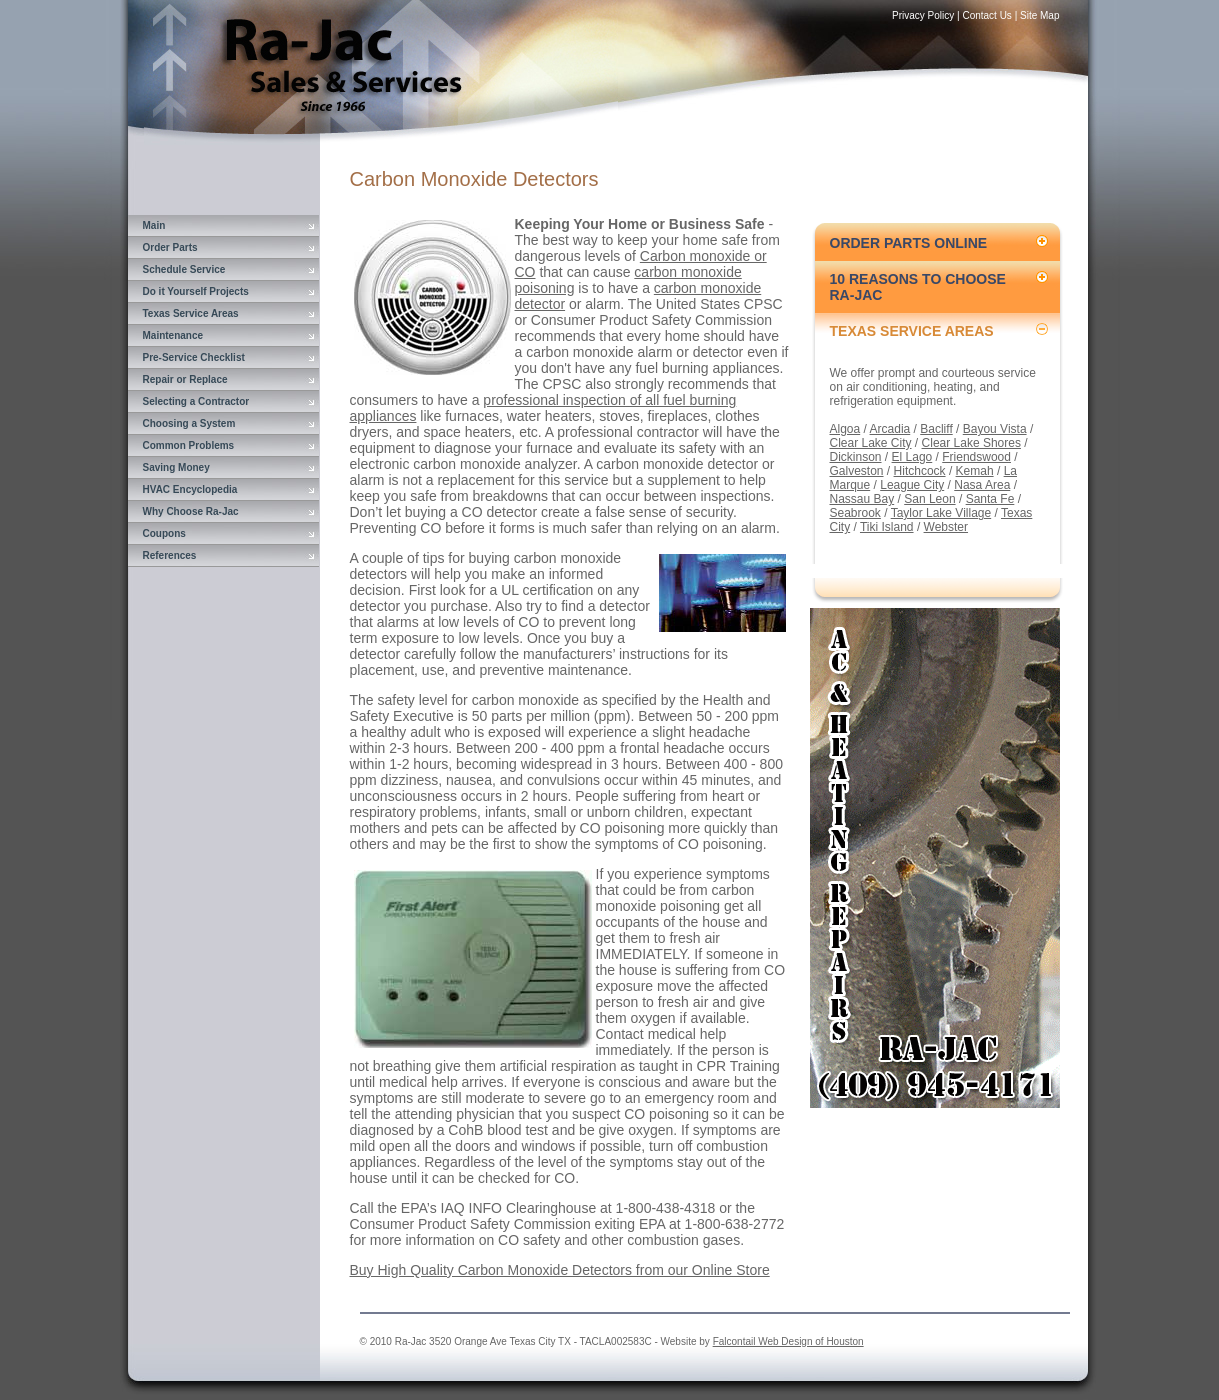  Describe the element at coordinates (788, 1341) in the screenshot. I see `Falcontail Web Design of Houston` at that location.